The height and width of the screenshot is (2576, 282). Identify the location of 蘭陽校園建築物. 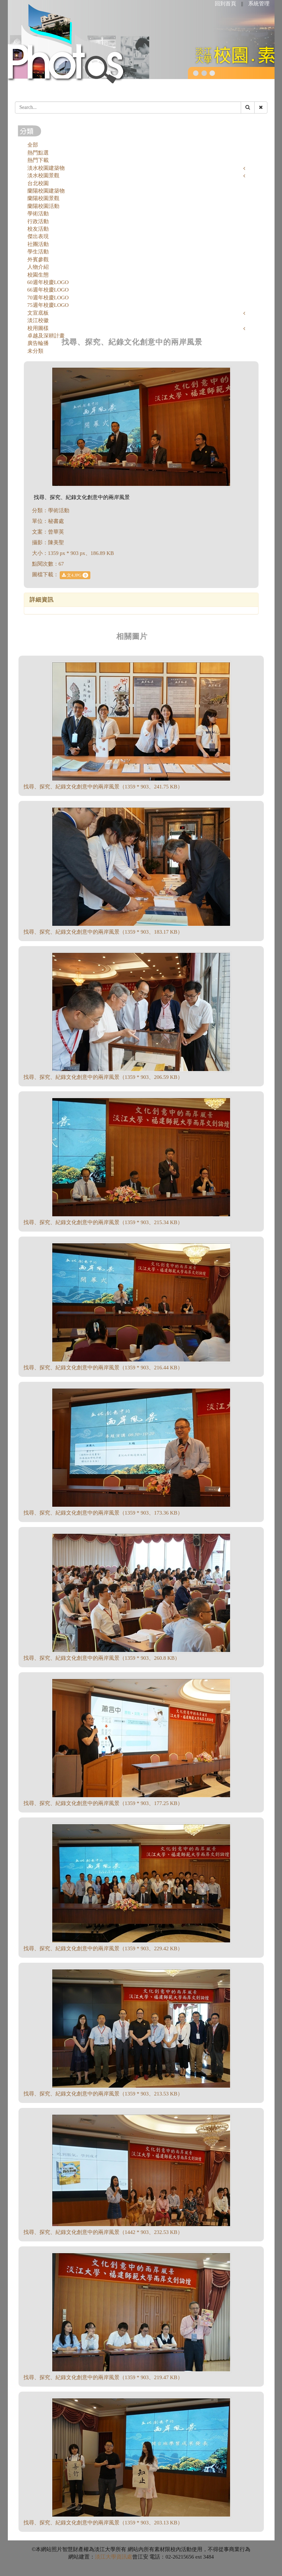
(46, 191).